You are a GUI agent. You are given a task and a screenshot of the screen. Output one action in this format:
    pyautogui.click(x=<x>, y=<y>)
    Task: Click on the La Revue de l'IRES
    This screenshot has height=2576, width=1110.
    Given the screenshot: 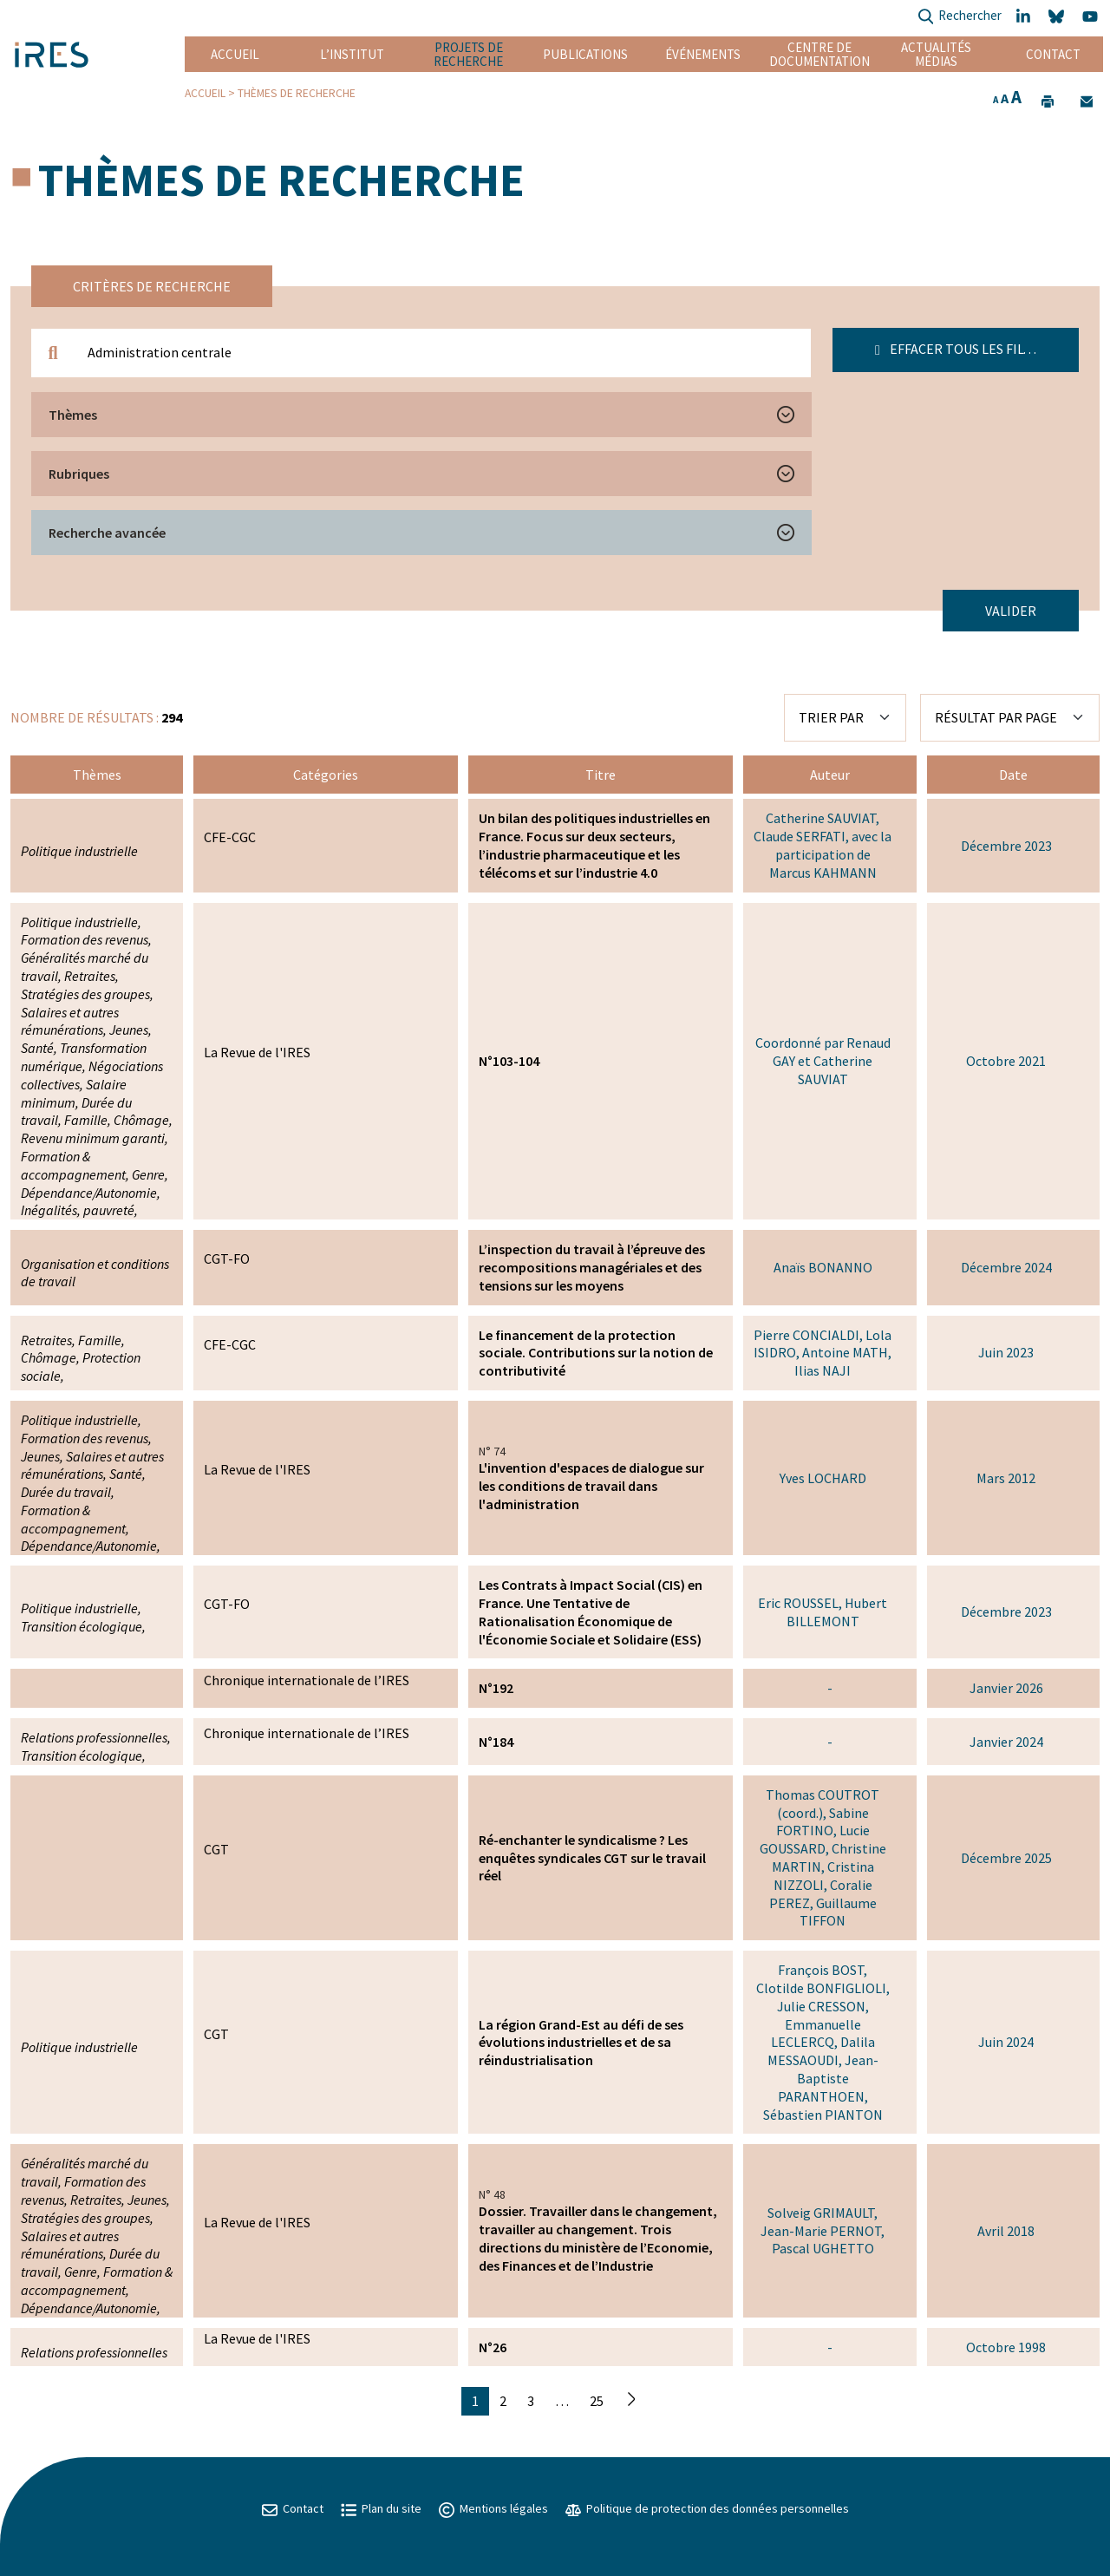 What is the action you would take?
    pyautogui.click(x=257, y=1052)
    